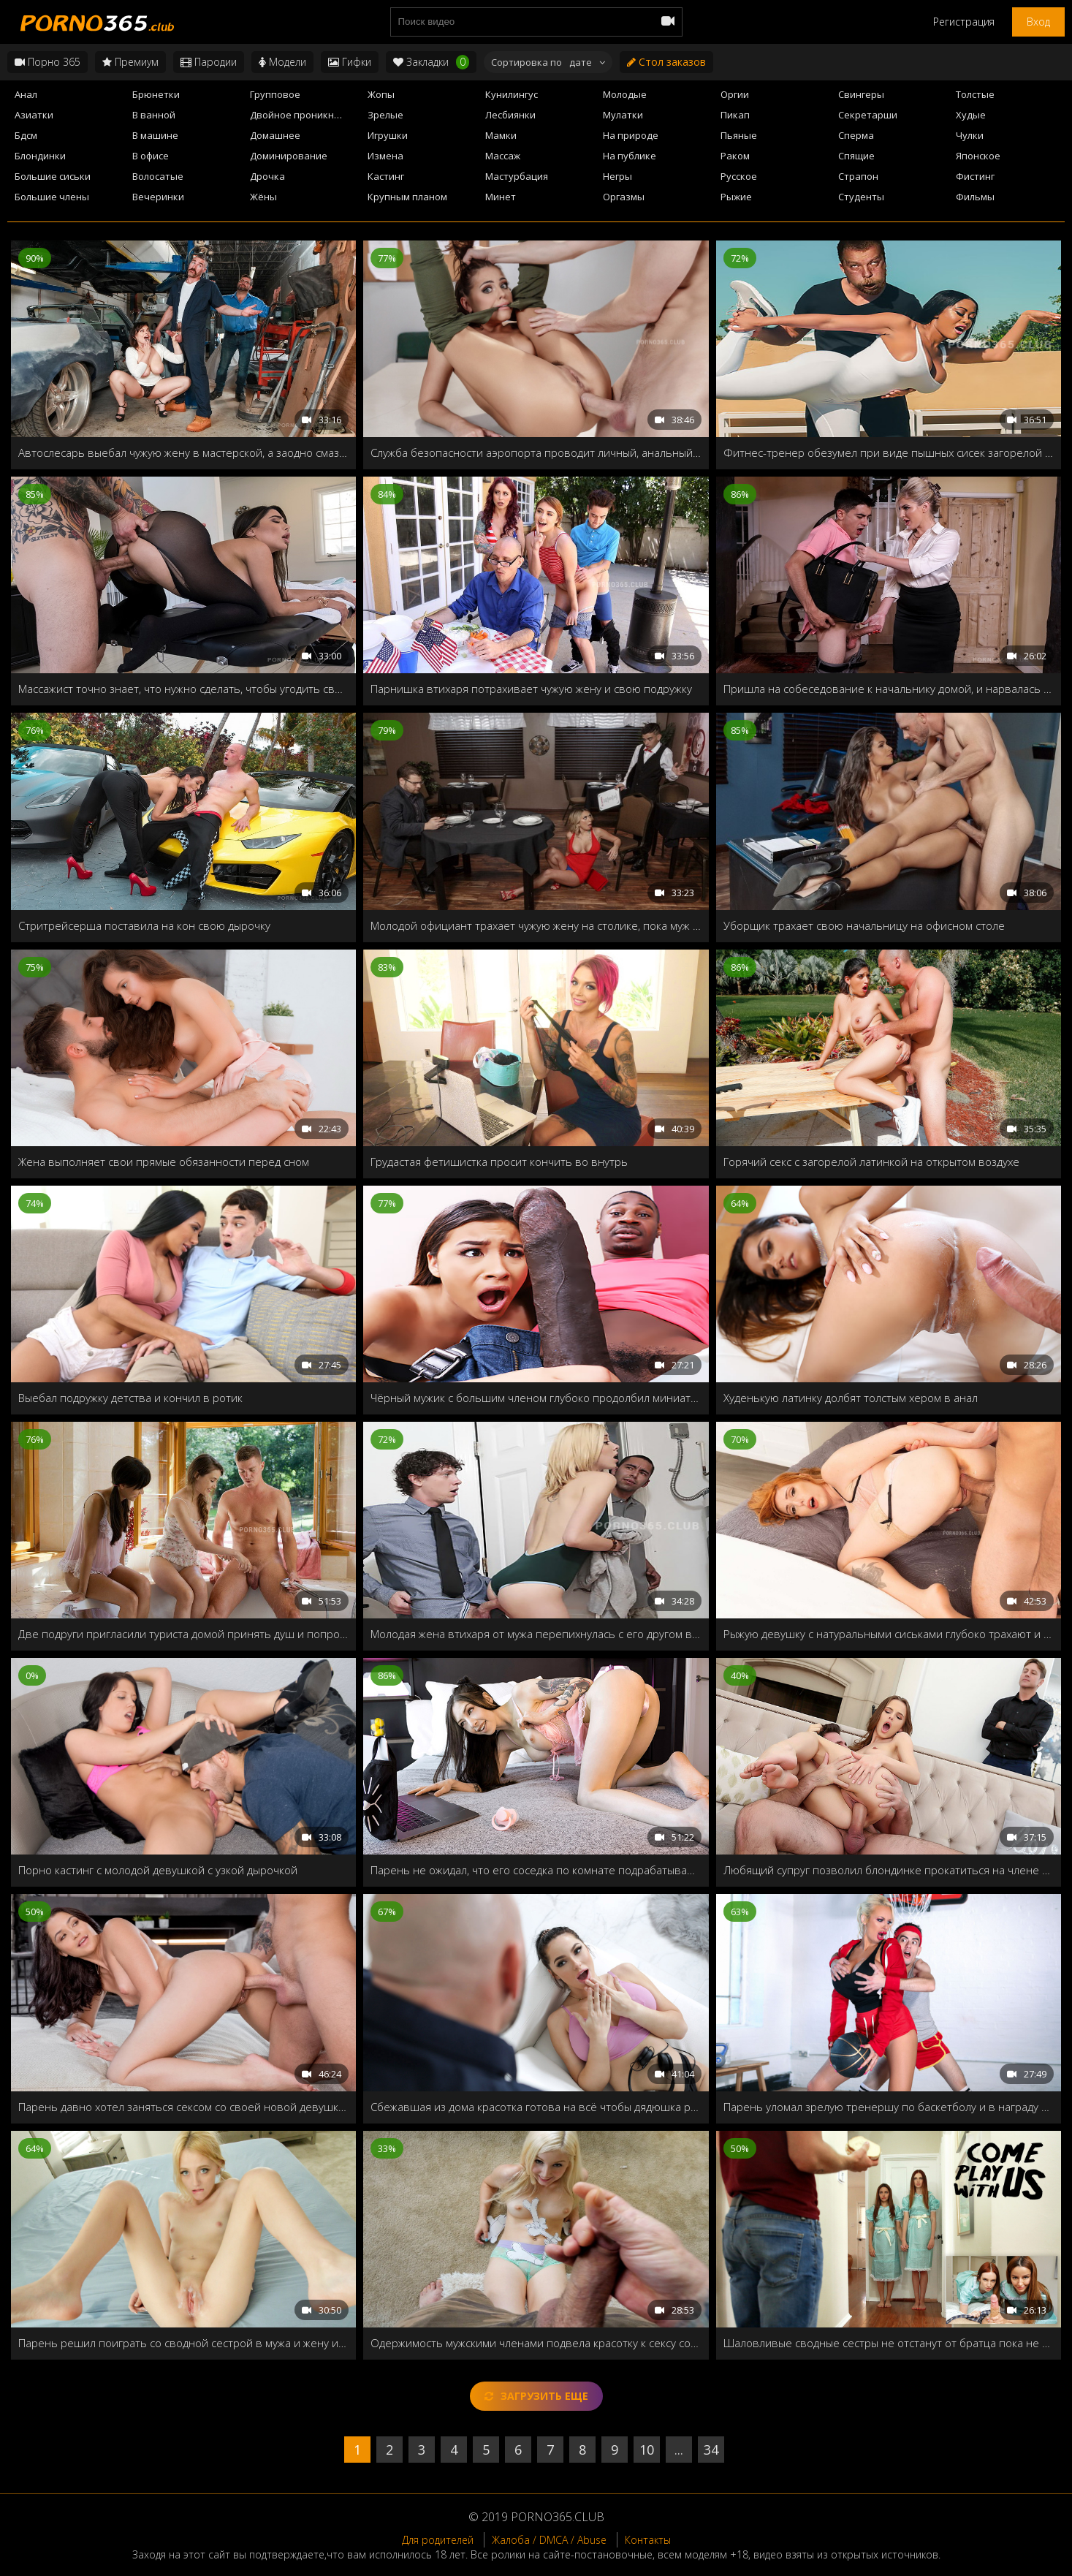 The height and width of the screenshot is (2576, 1072). I want to click on Фистинг, so click(975, 176).